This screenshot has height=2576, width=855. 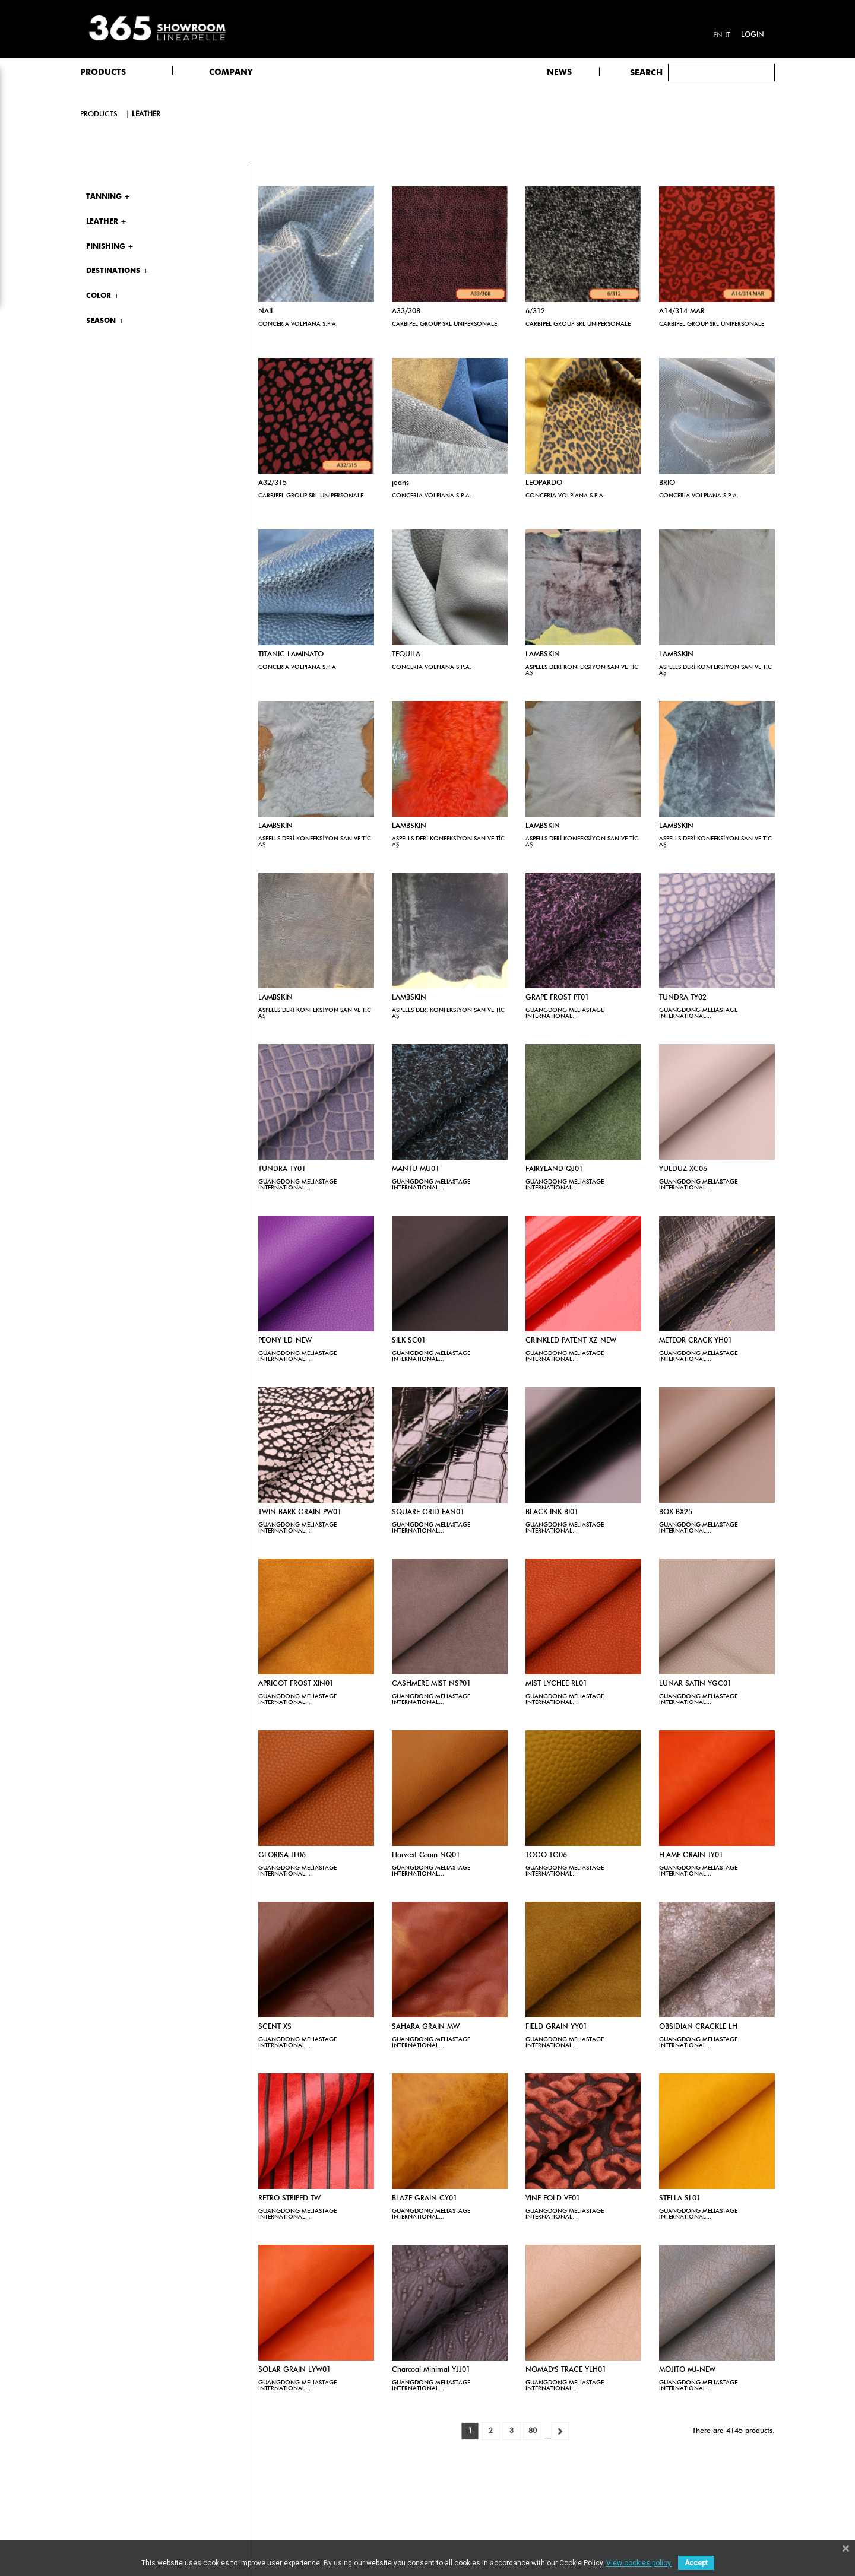 What do you see at coordinates (667, 483) in the screenshot?
I see `BRIO` at bounding box center [667, 483].